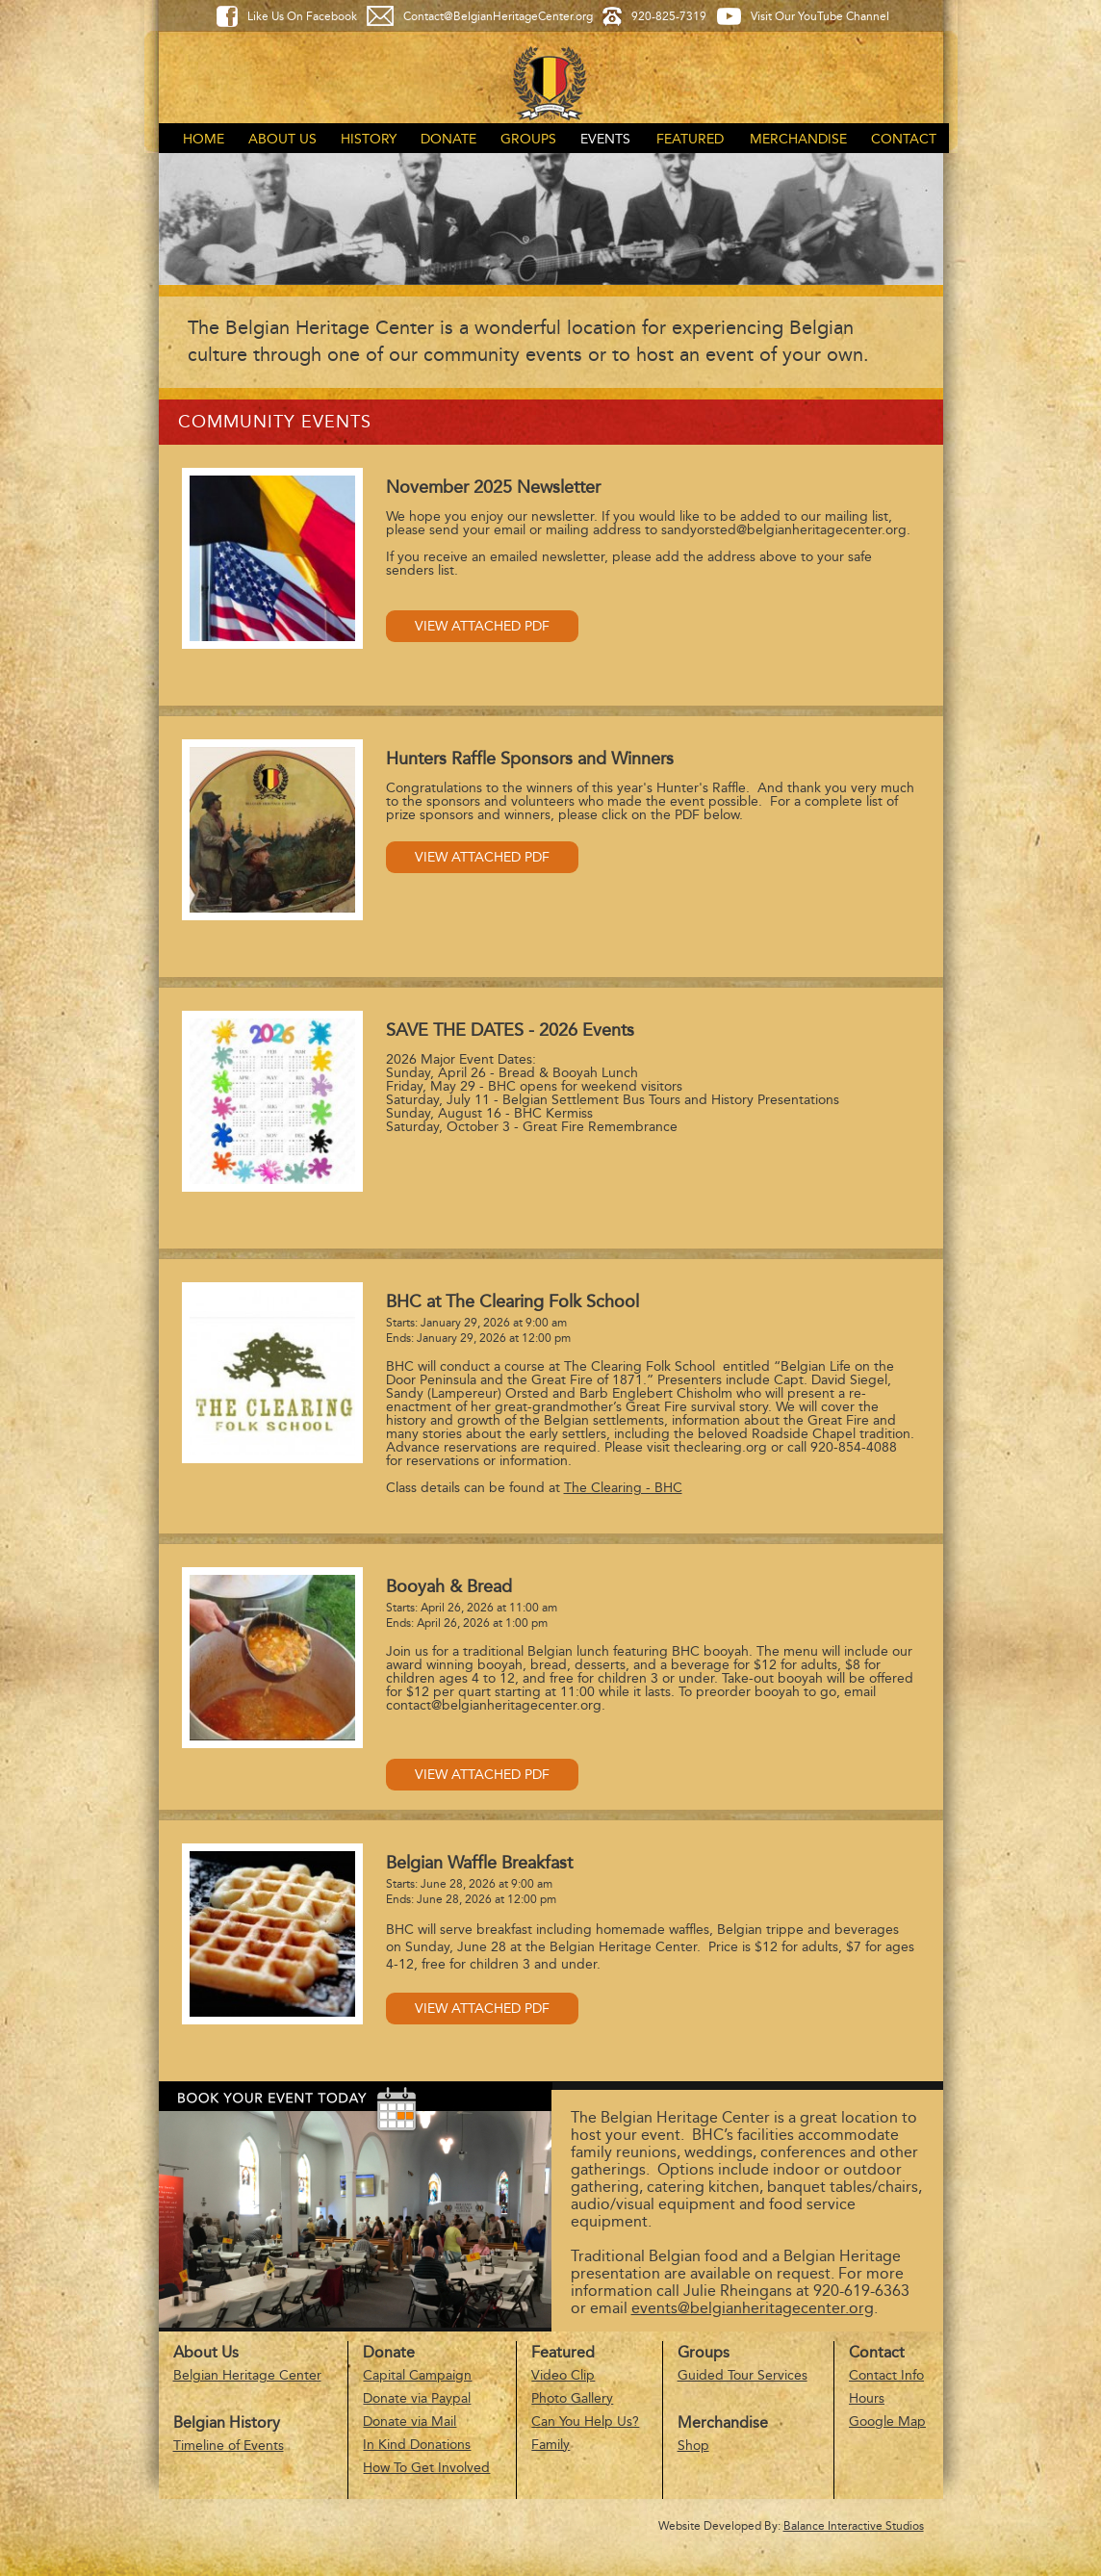 This screenshot has width=1101, height=2576. What do you see at coordinates (605, 139) in the screenshot?
I see `Events` at bounding box center [605, 139].